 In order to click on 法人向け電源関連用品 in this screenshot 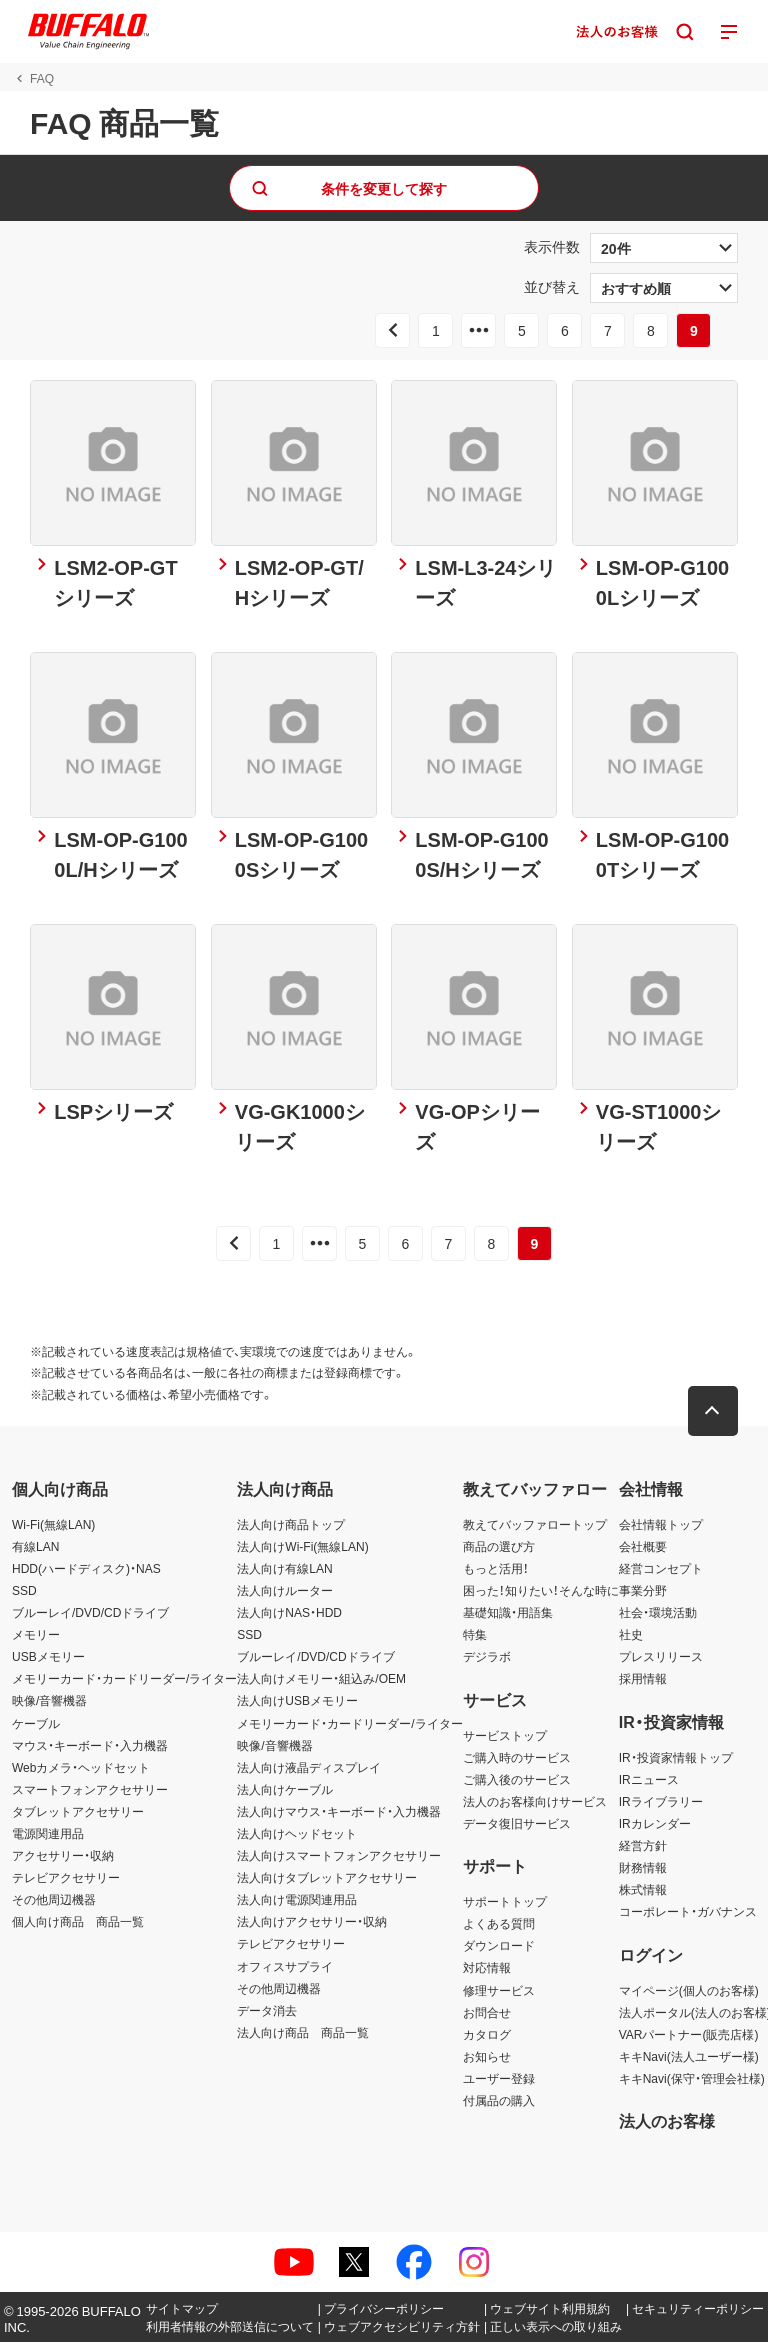, I will do `click(297, 1899)`.